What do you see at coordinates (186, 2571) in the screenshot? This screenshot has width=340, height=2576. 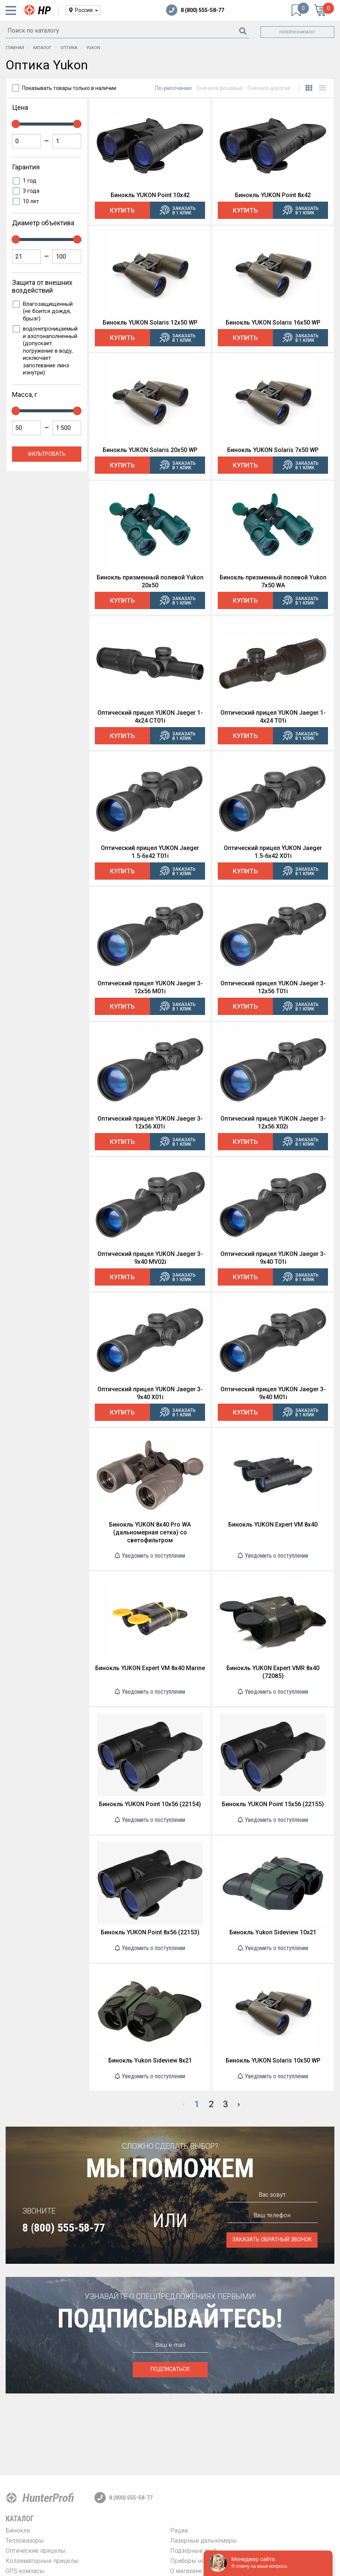 I see `О магазине` at bounding box center [186, 2571].